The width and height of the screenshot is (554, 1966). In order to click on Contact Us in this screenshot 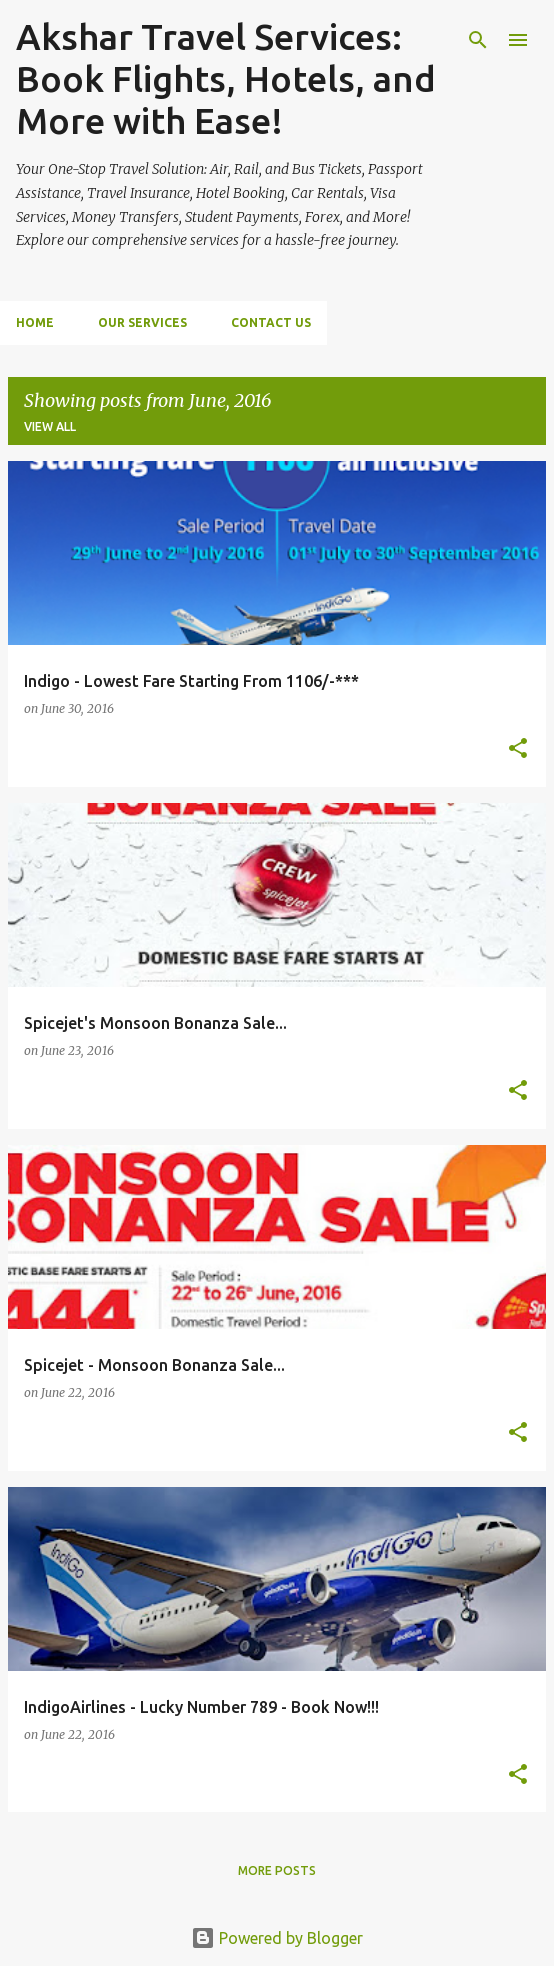, I will do `click(271, 322)`.